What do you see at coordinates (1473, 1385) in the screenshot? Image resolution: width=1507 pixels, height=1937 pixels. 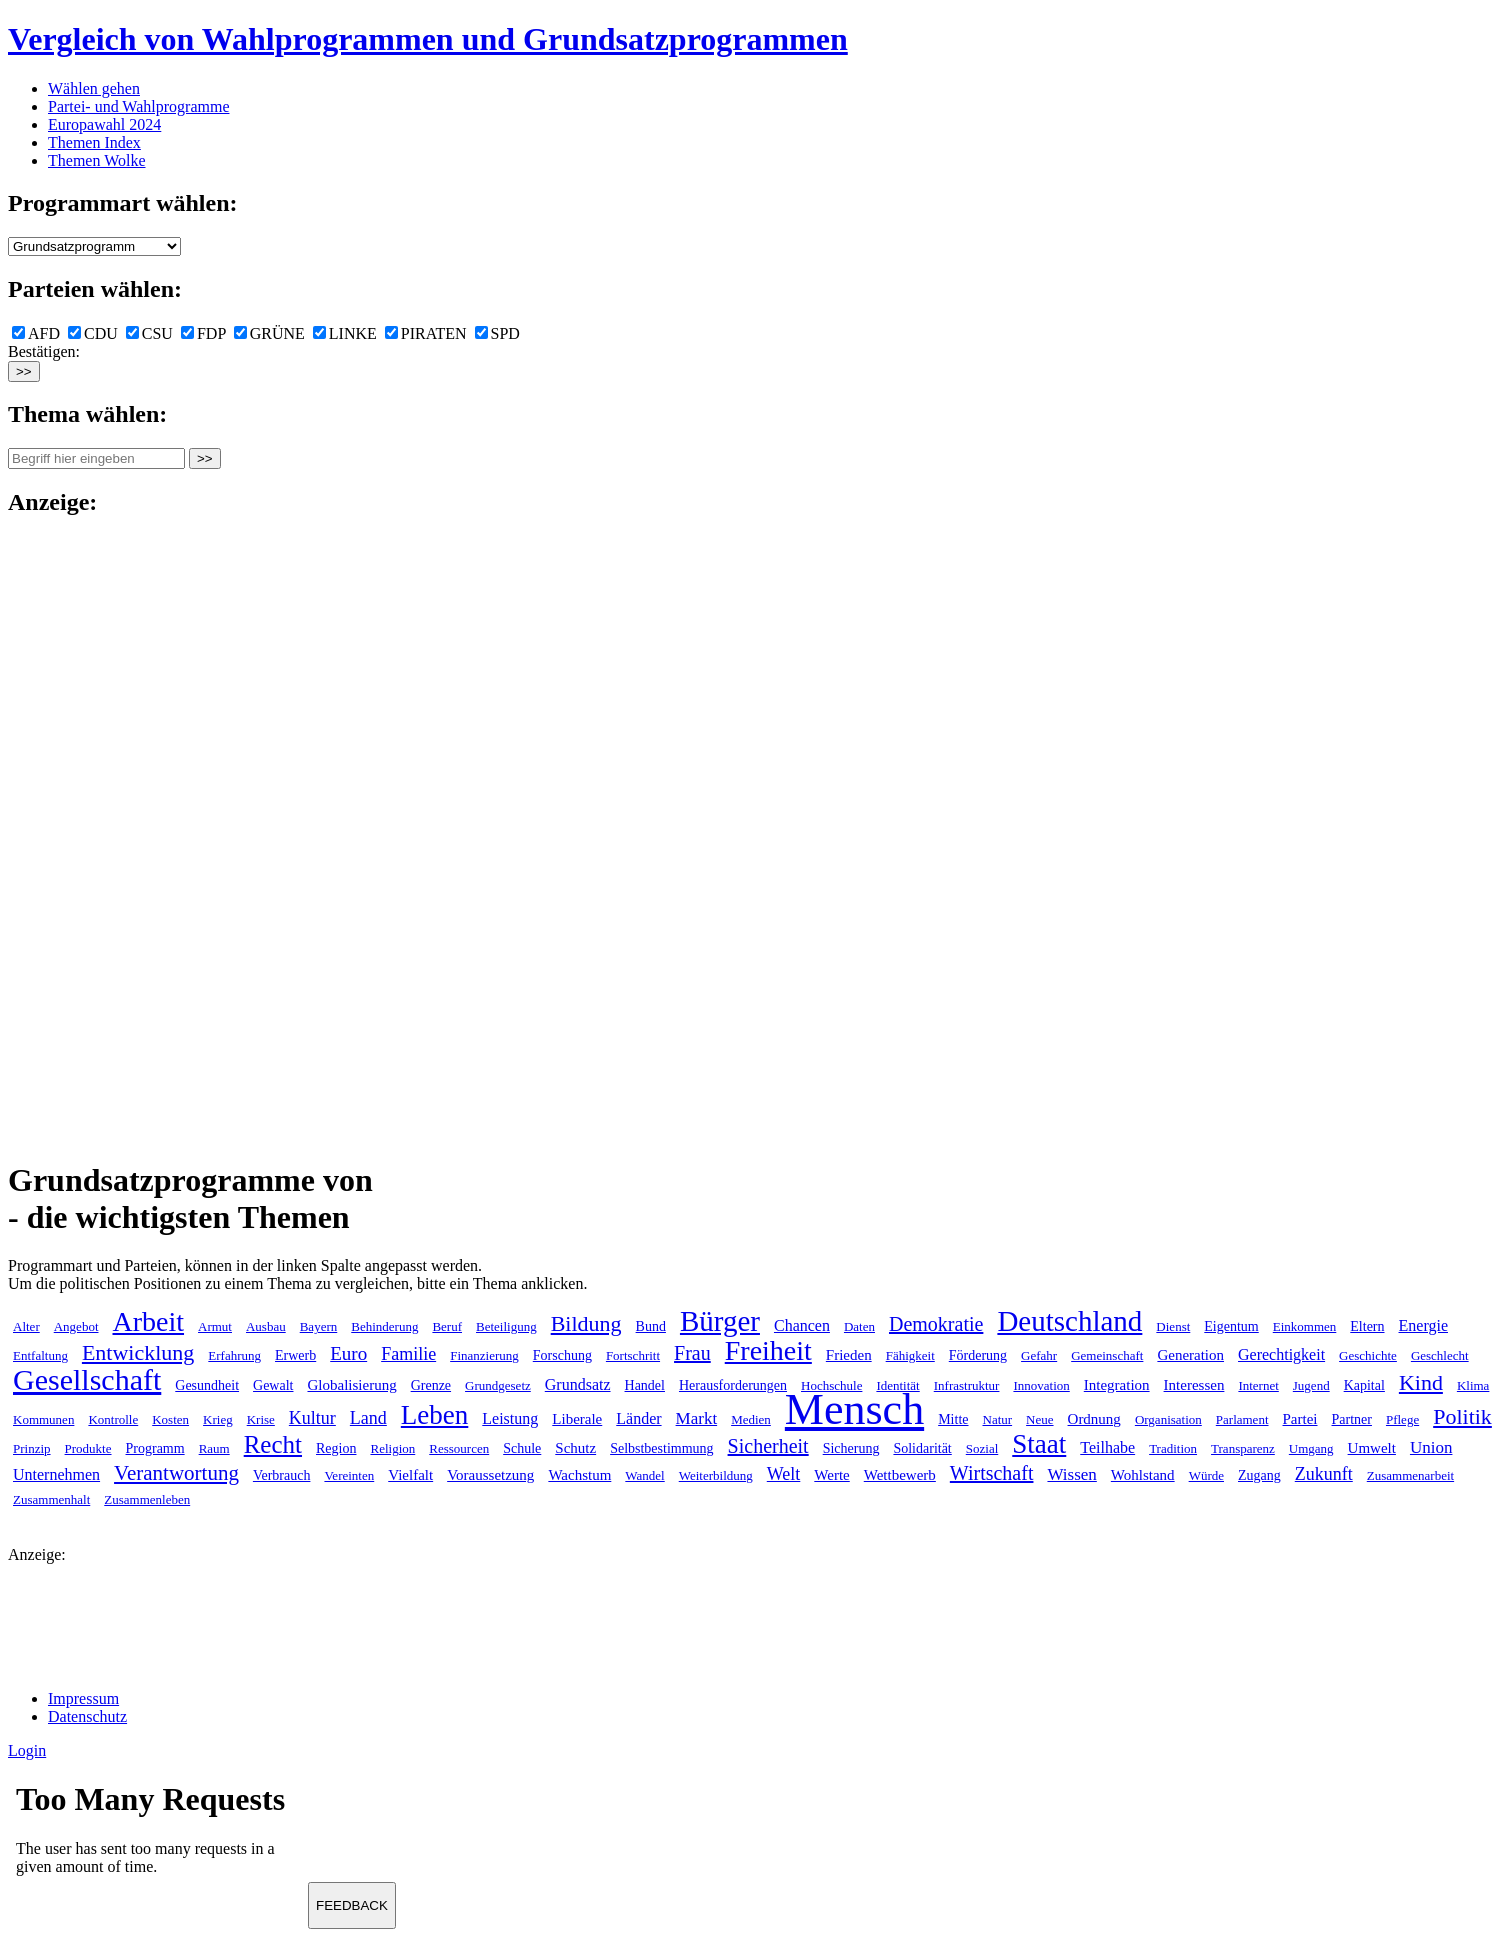 I see `Klima` at bounding box center [1473, 1385].